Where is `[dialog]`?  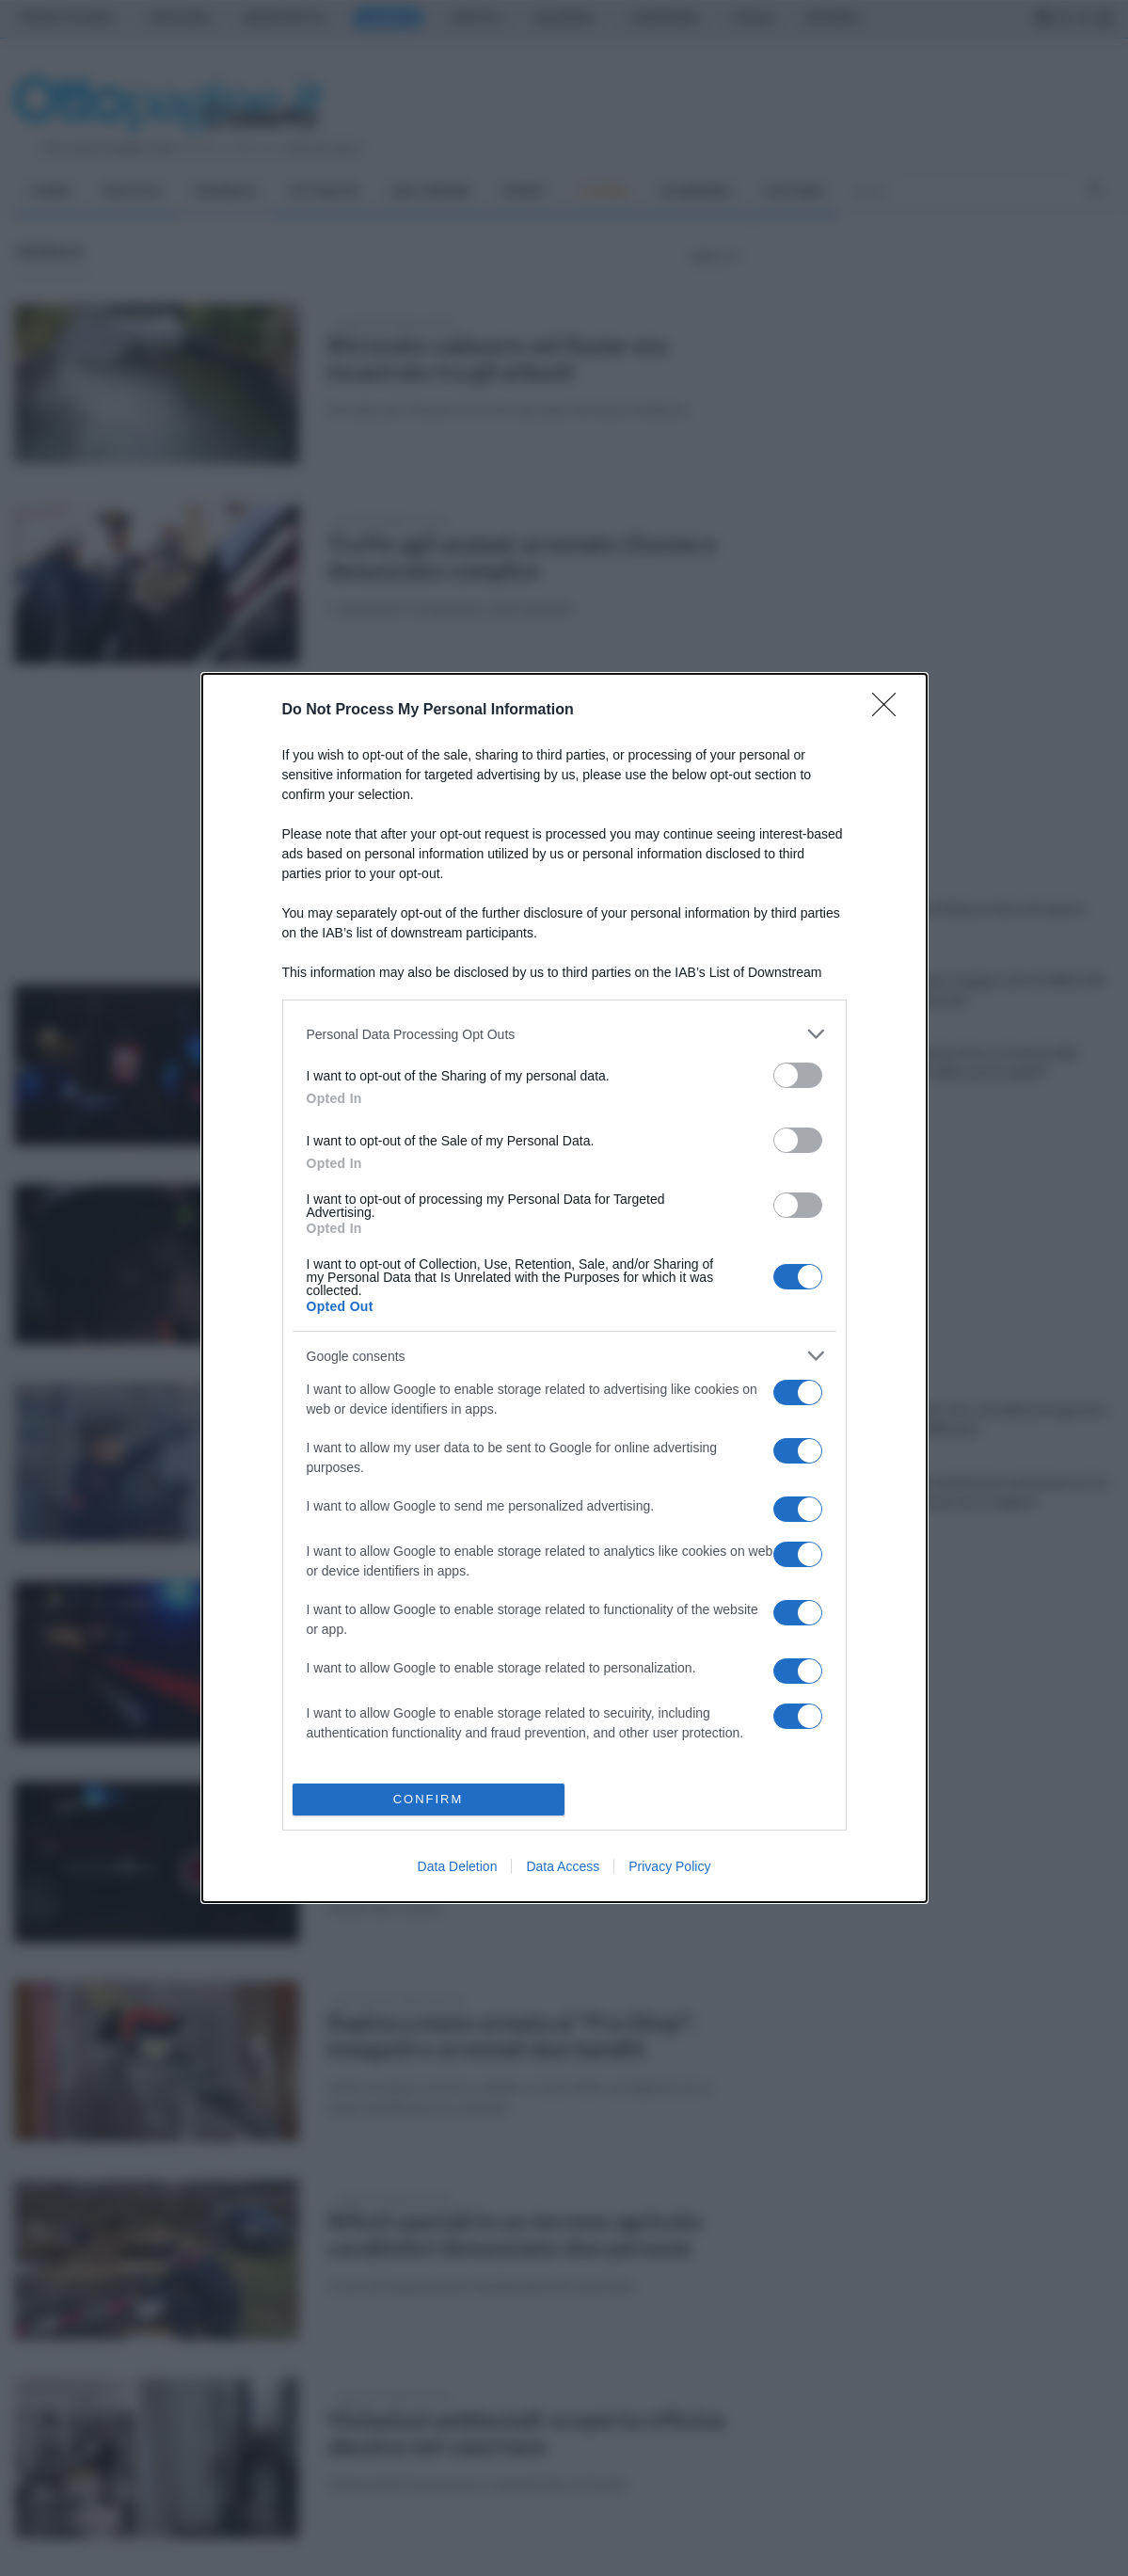
[dialog] is located at coordinates (564, 1287).